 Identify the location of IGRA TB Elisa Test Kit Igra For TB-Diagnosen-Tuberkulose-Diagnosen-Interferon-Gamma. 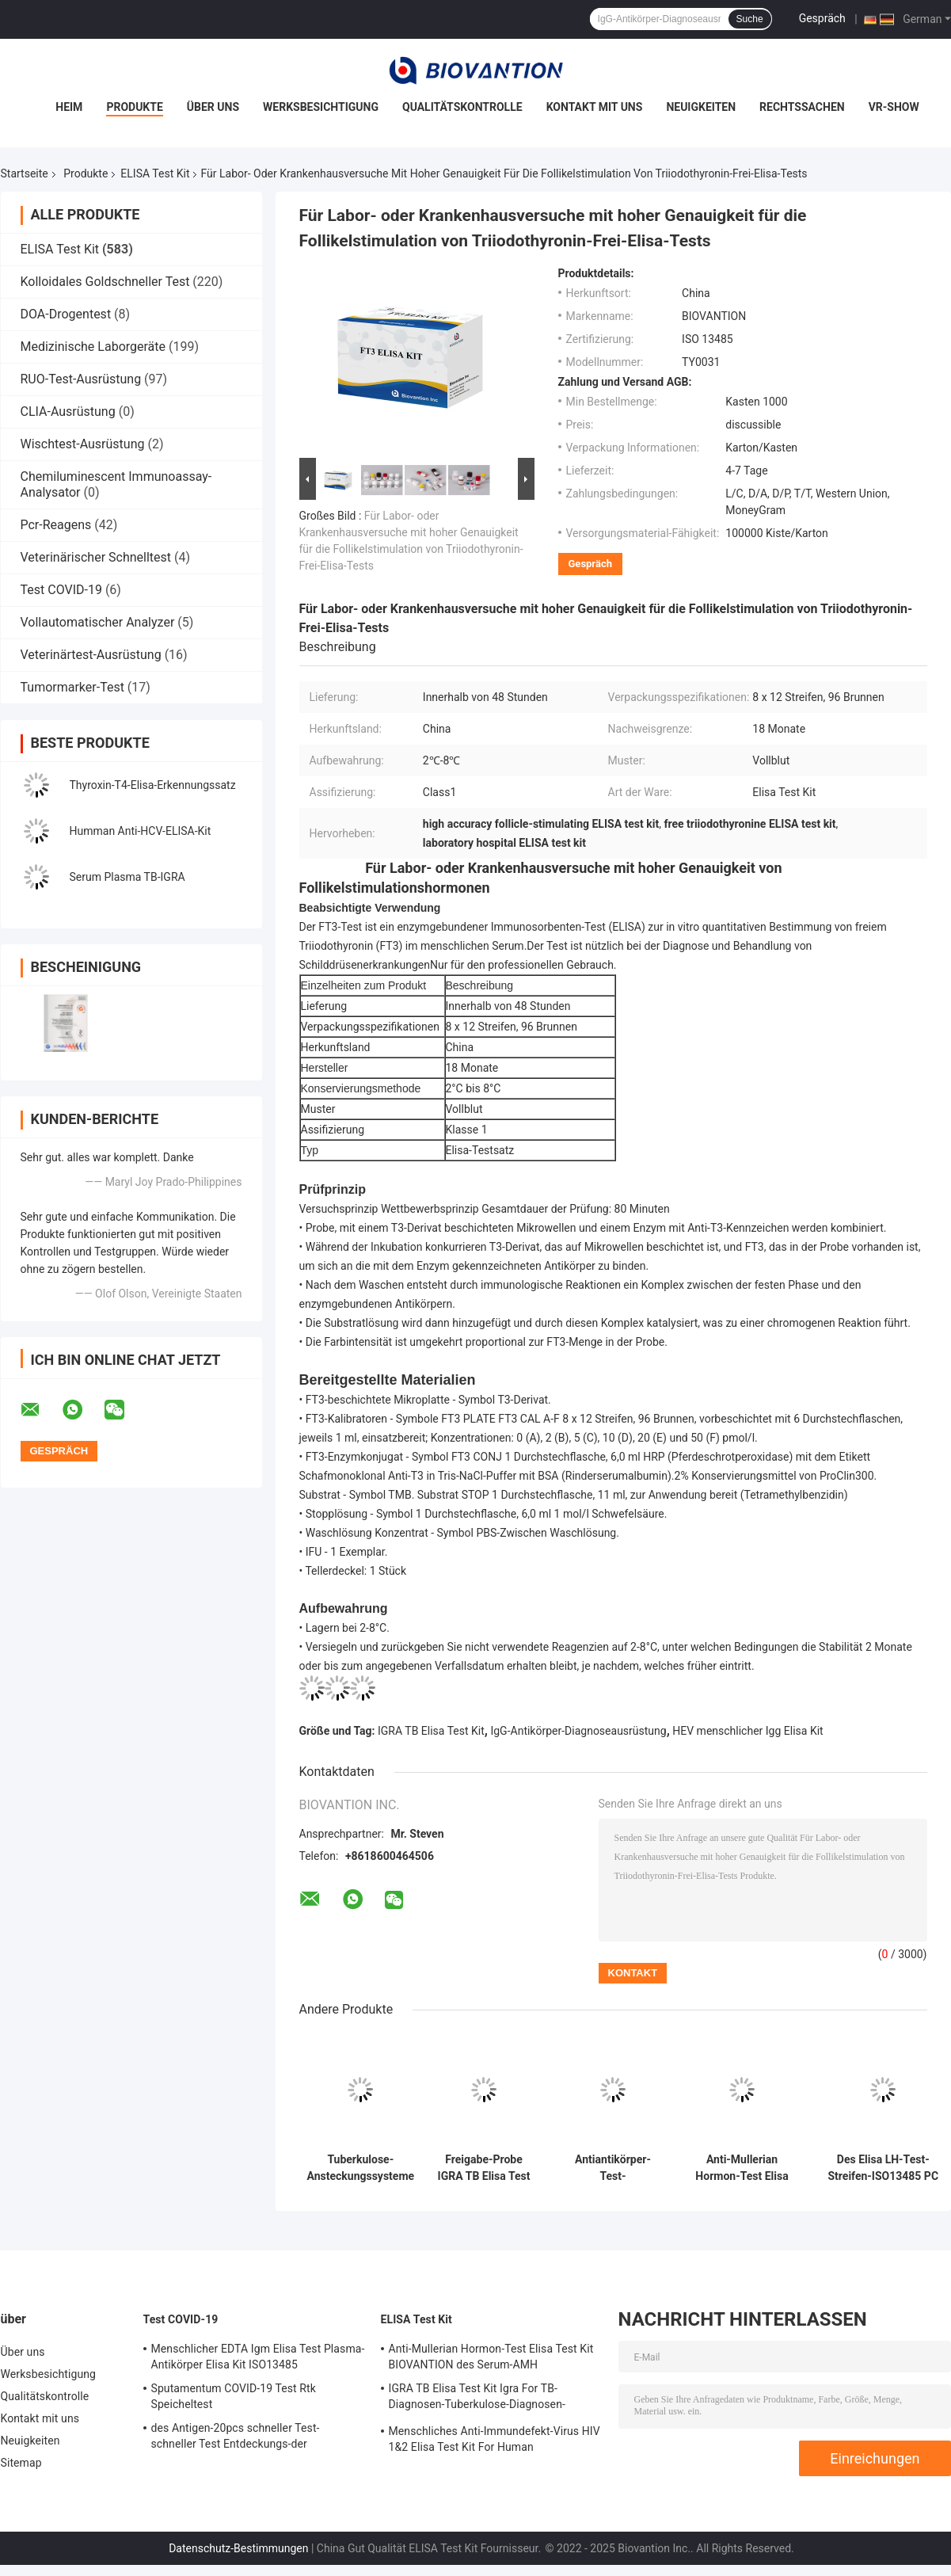
(477, 2398).